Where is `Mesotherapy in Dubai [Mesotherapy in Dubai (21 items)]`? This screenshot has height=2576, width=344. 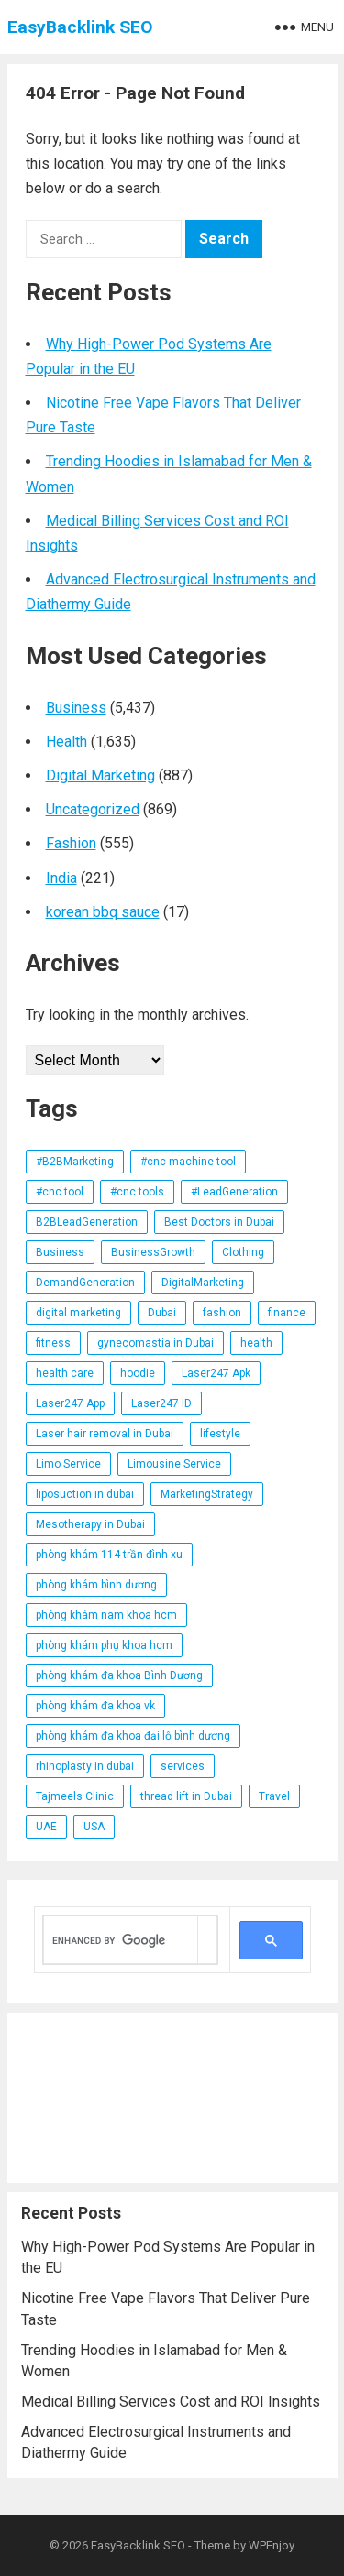
Mesotherapy in Dubai [Mesotherapy in Dubai (21 items)] is located at coordinates (90, 1524).